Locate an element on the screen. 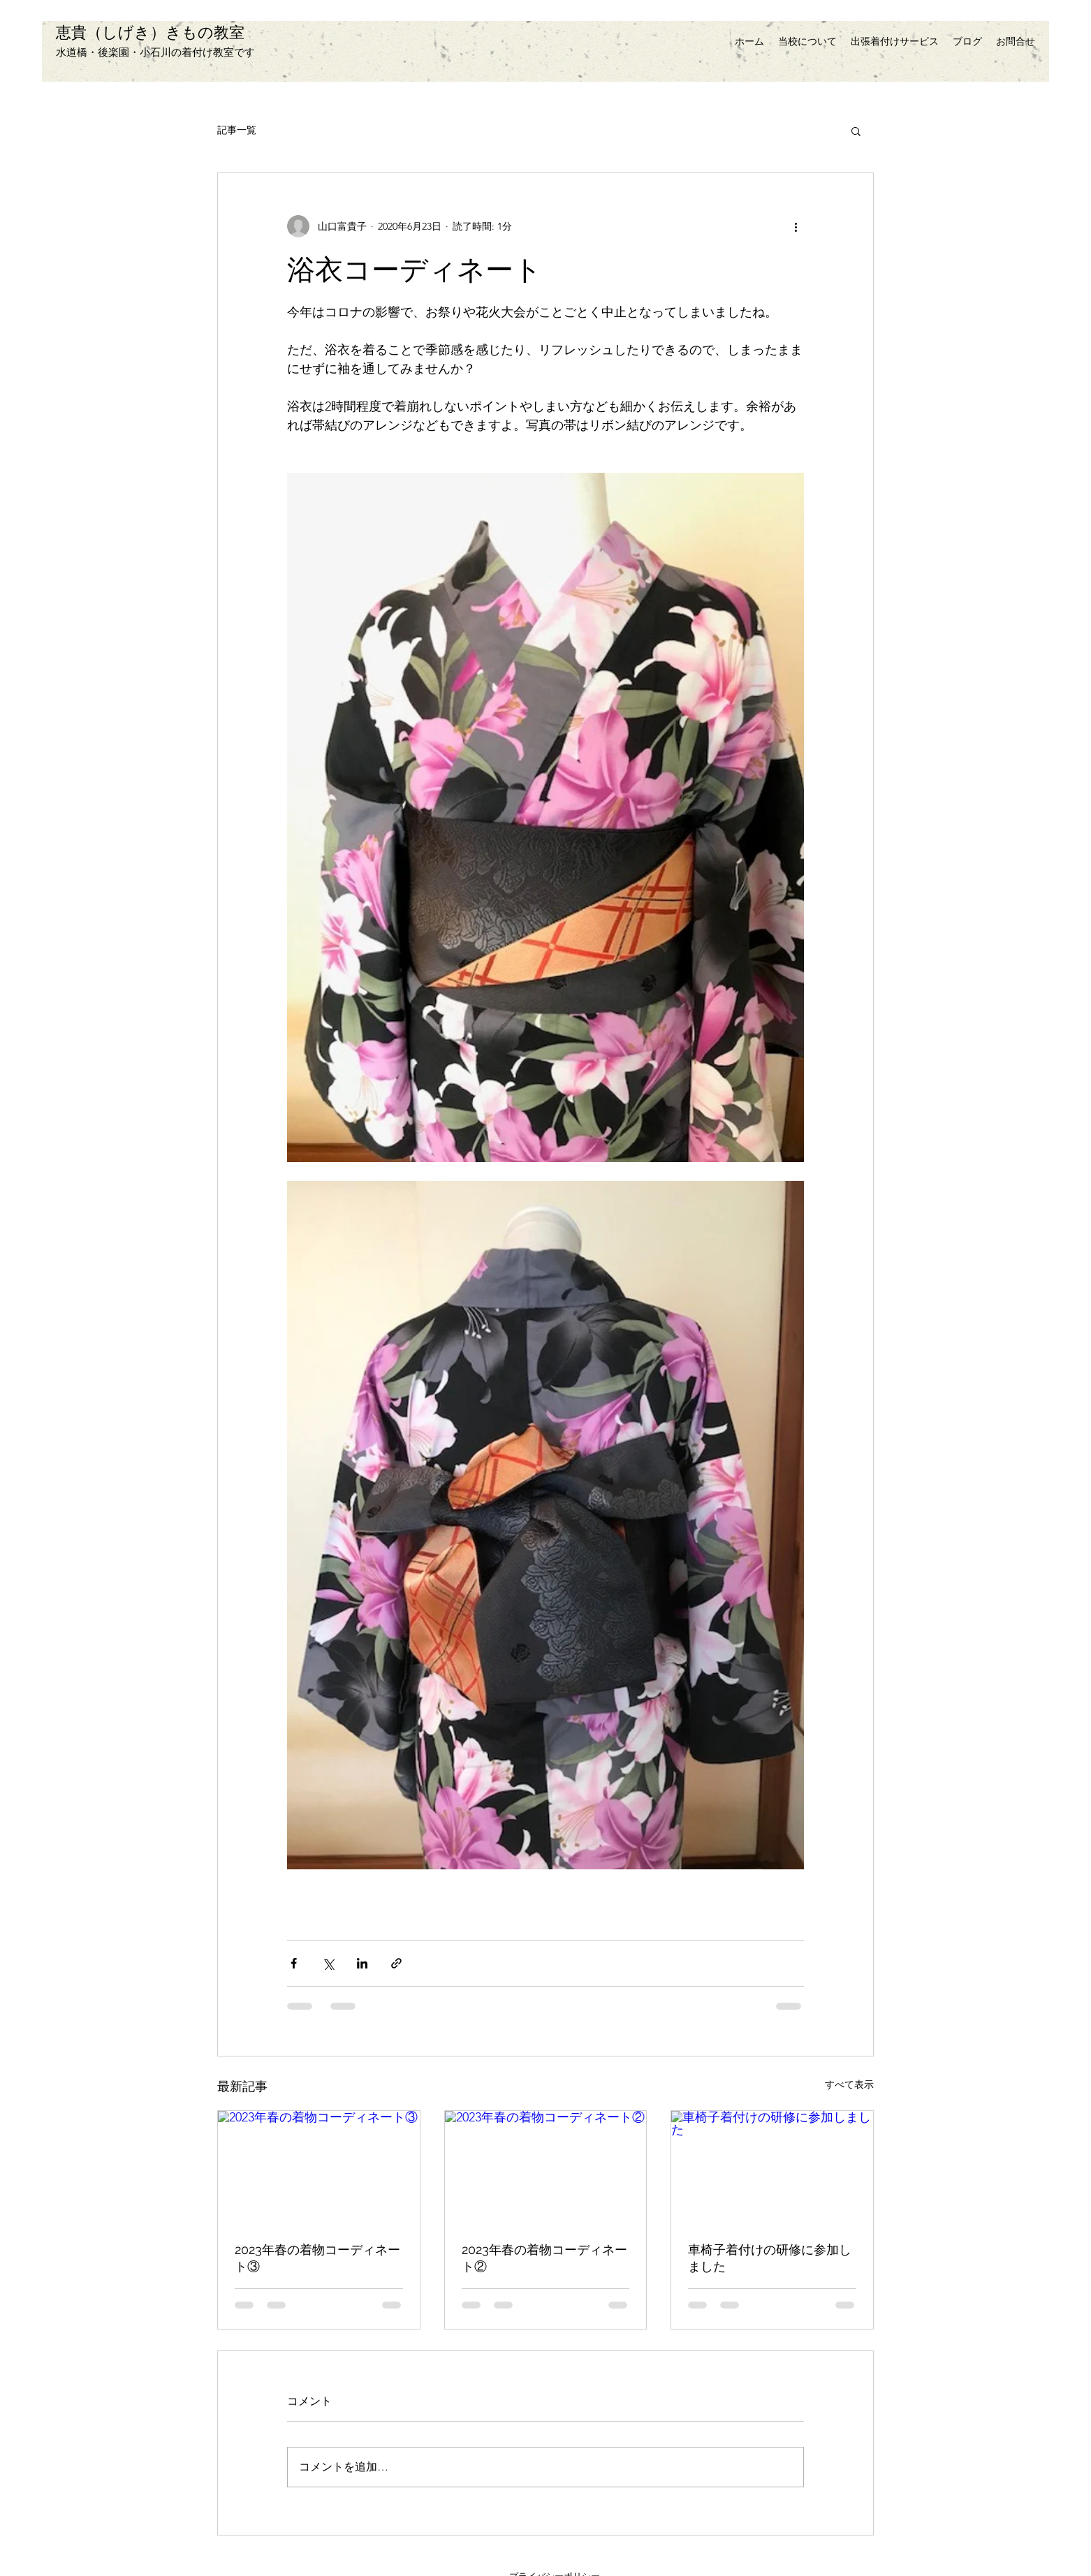 Image resolution: width=1091 pixels, height=2576 pixels. [X（Twitter）でシェア] is located at coordinates (328, 1963).